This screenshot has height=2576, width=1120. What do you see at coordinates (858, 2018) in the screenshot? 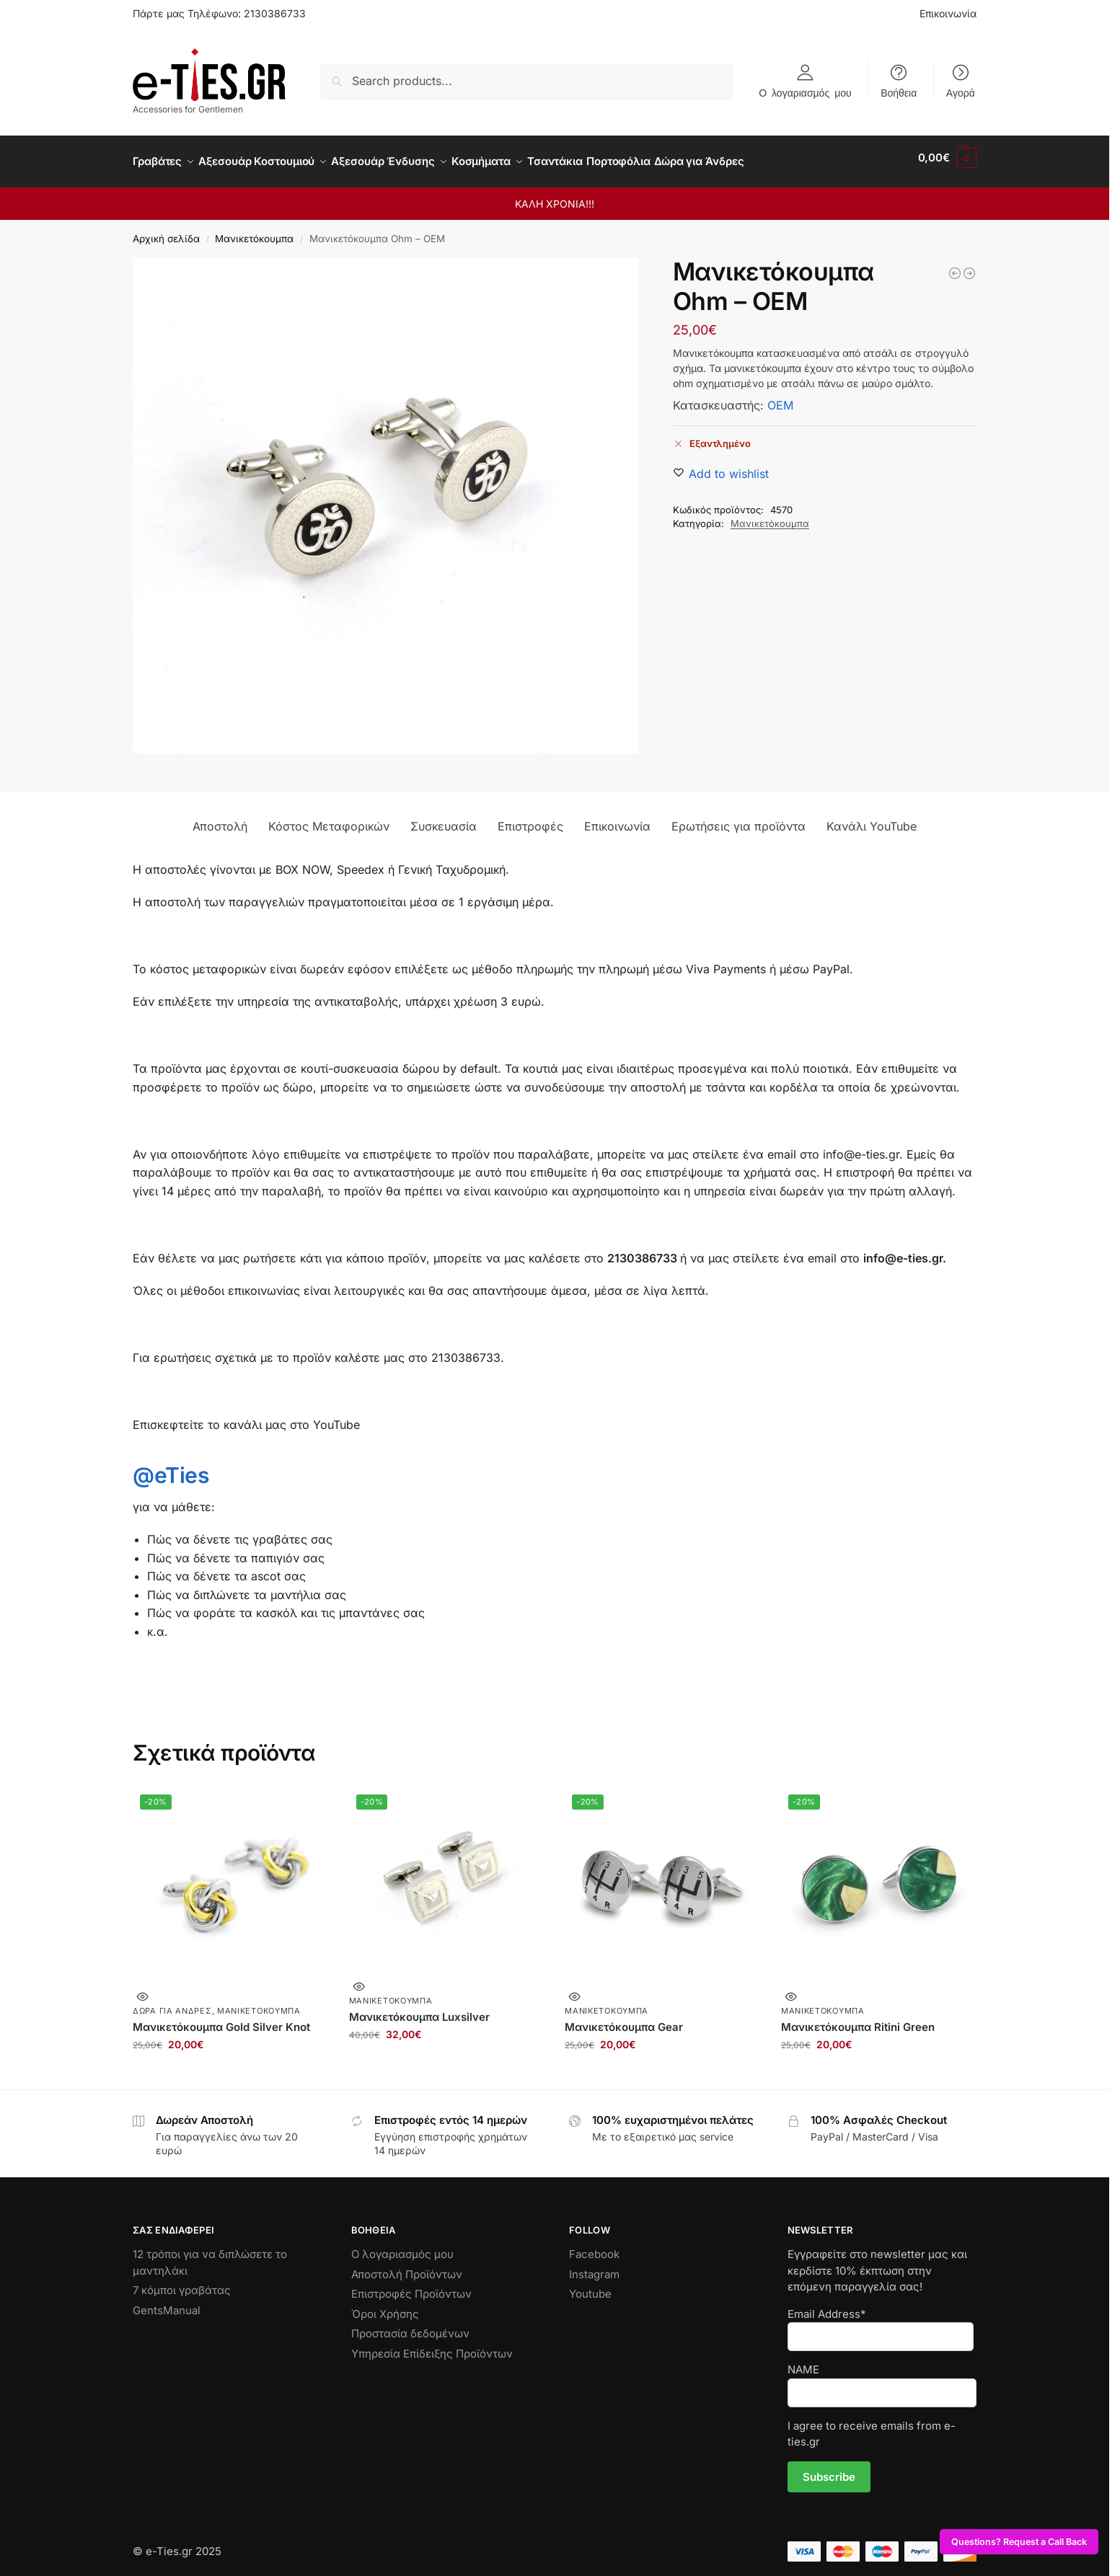
I see `Μανικετόκουμπα Ritini Green` at bounding box center [858, 2018].